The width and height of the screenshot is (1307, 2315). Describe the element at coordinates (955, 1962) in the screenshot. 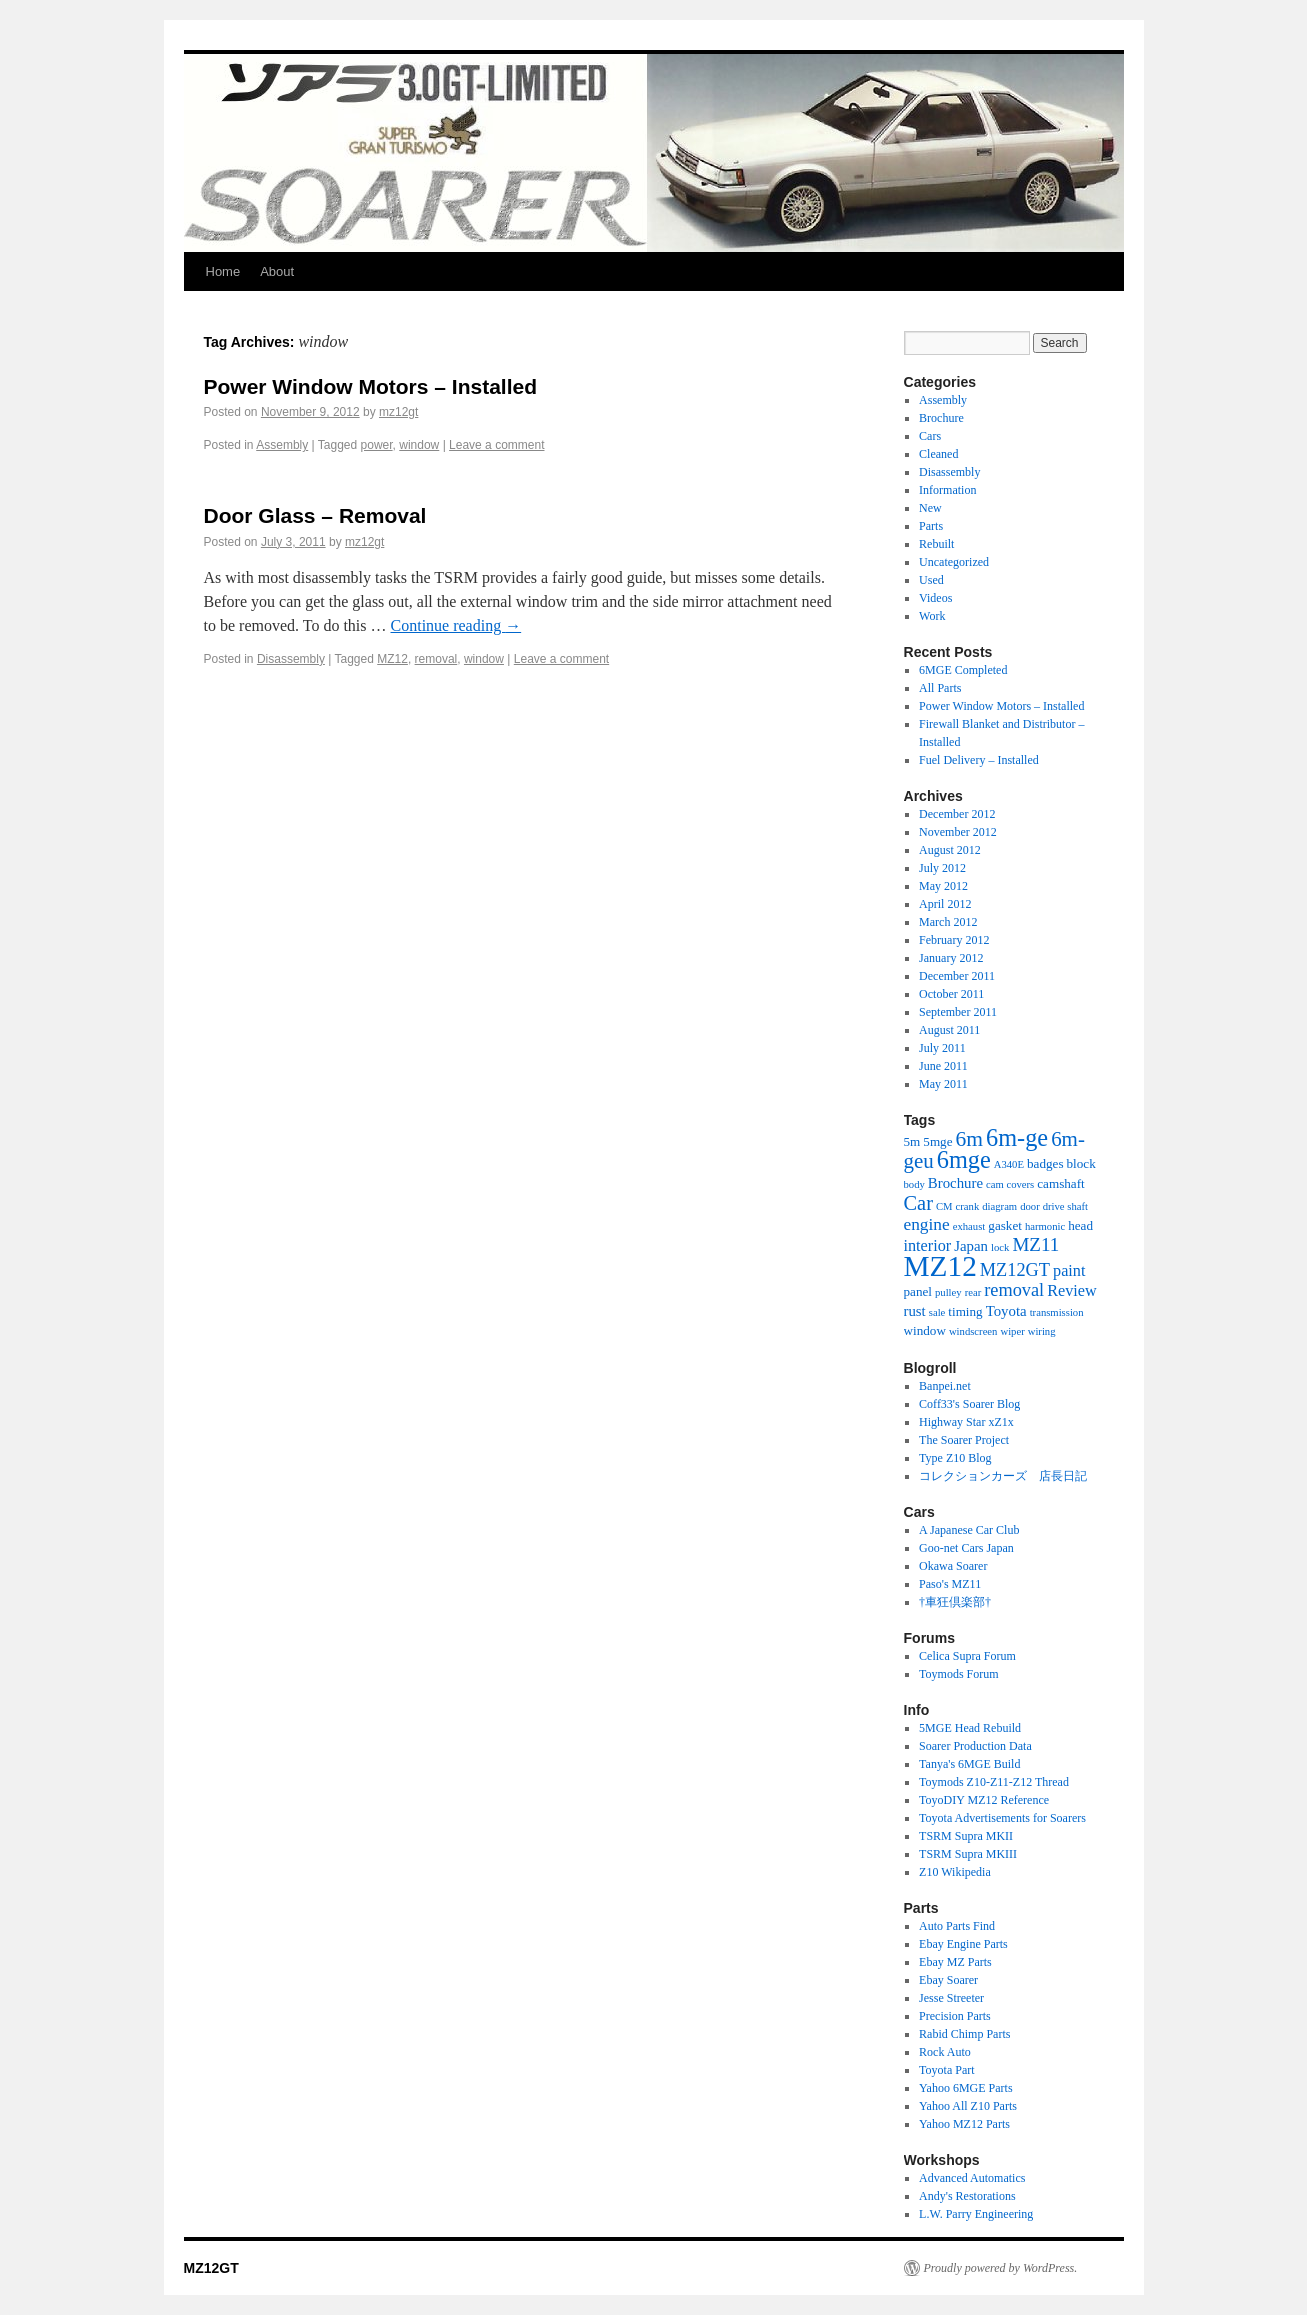

I see `Ebay MZ Parts` at that location.